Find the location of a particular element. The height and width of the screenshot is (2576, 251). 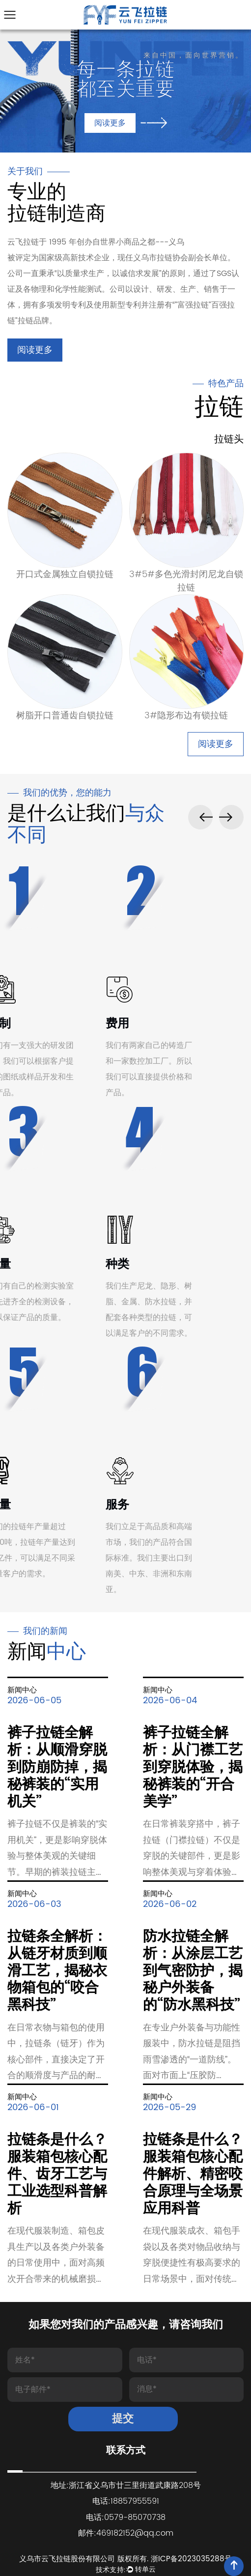

3#隐形布边有锁拉链 is located at coordinates (186, 715).